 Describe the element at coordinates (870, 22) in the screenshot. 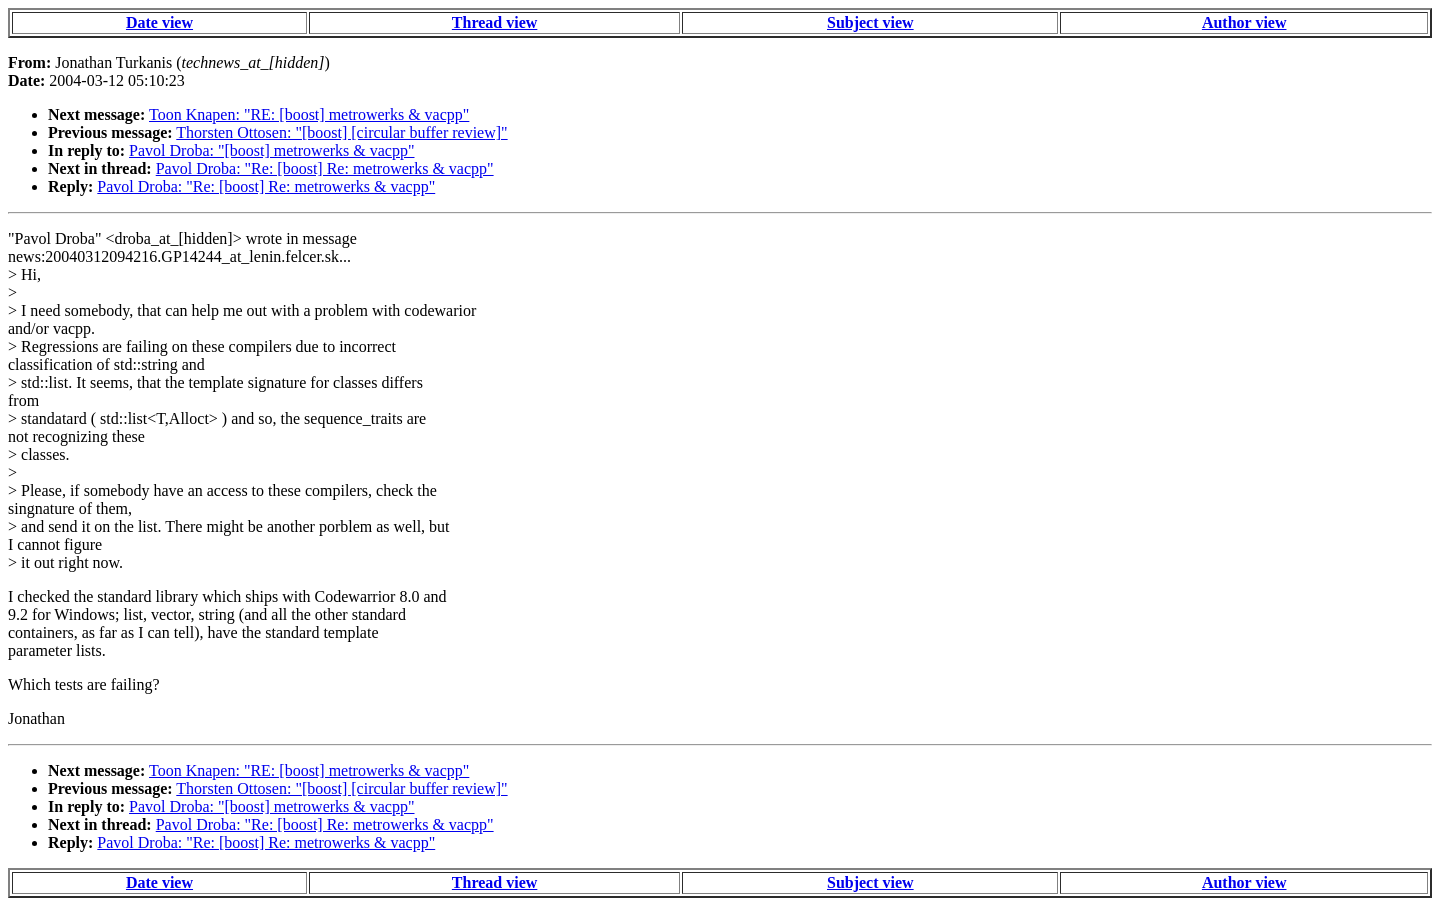

I see `Subject view` at that location.